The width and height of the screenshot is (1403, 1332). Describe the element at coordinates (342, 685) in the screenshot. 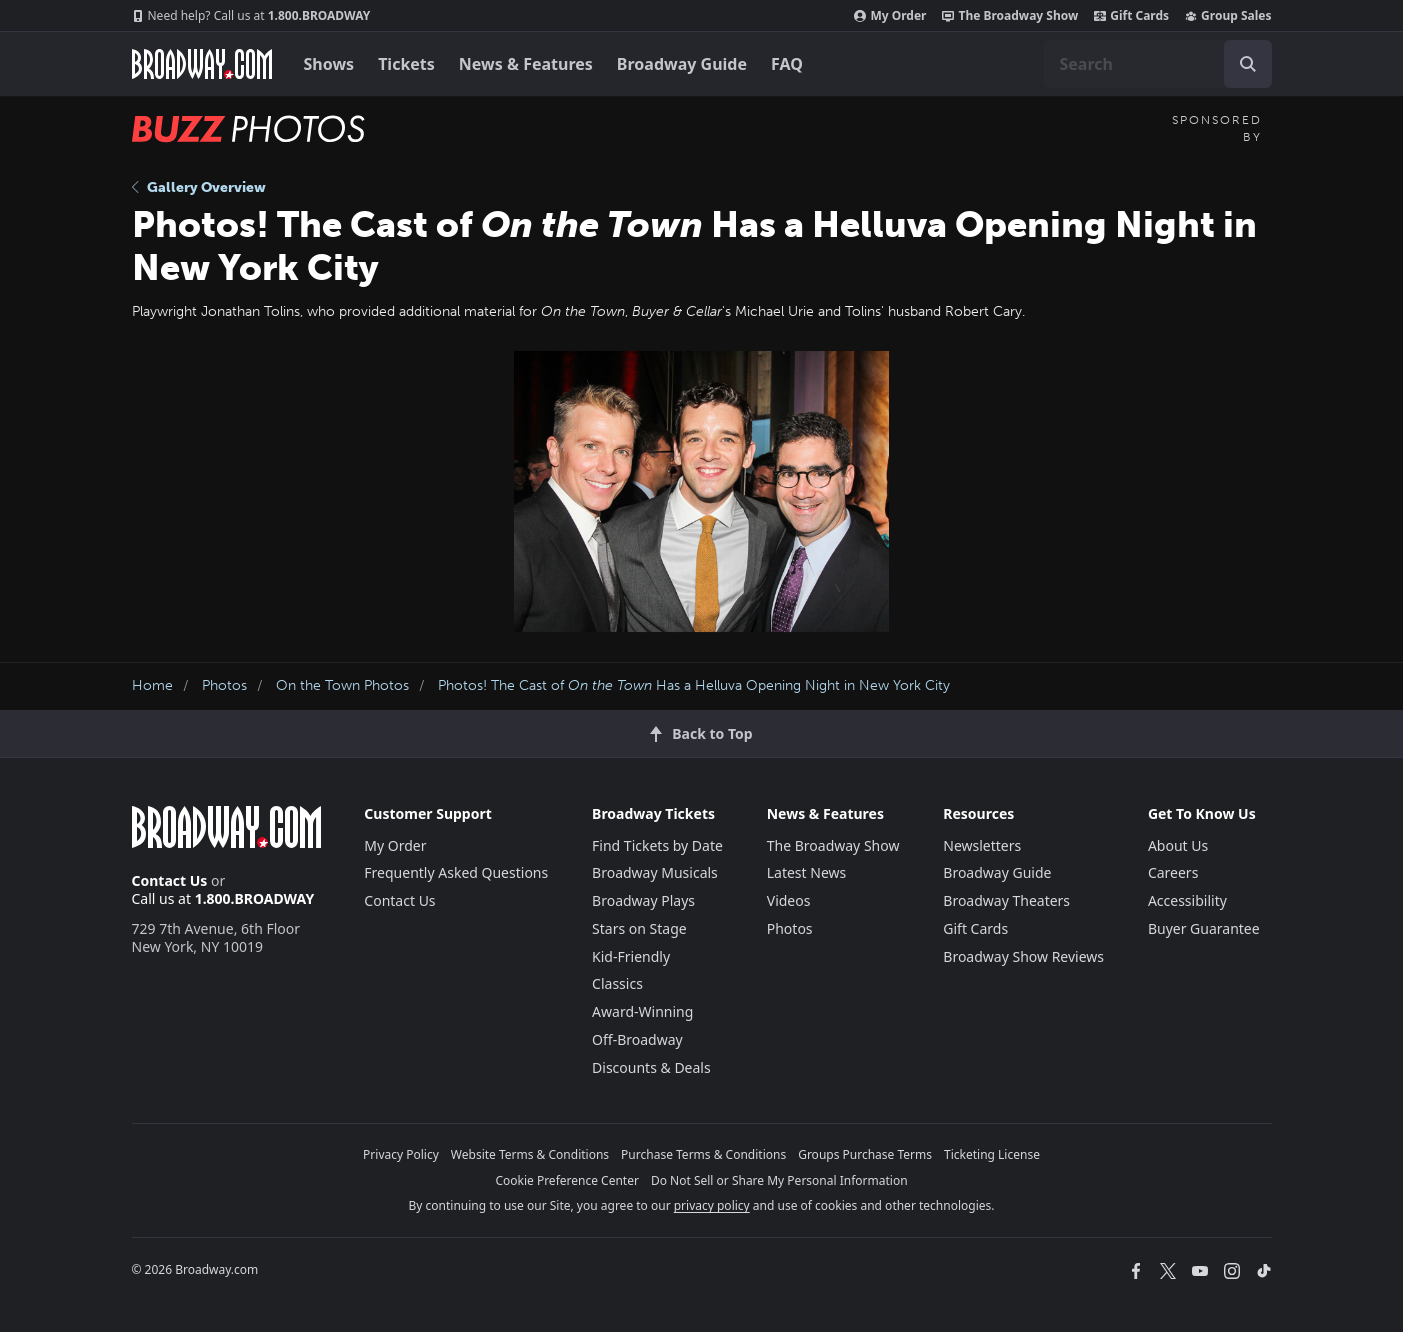

I see `On the Town Photos` at that location.